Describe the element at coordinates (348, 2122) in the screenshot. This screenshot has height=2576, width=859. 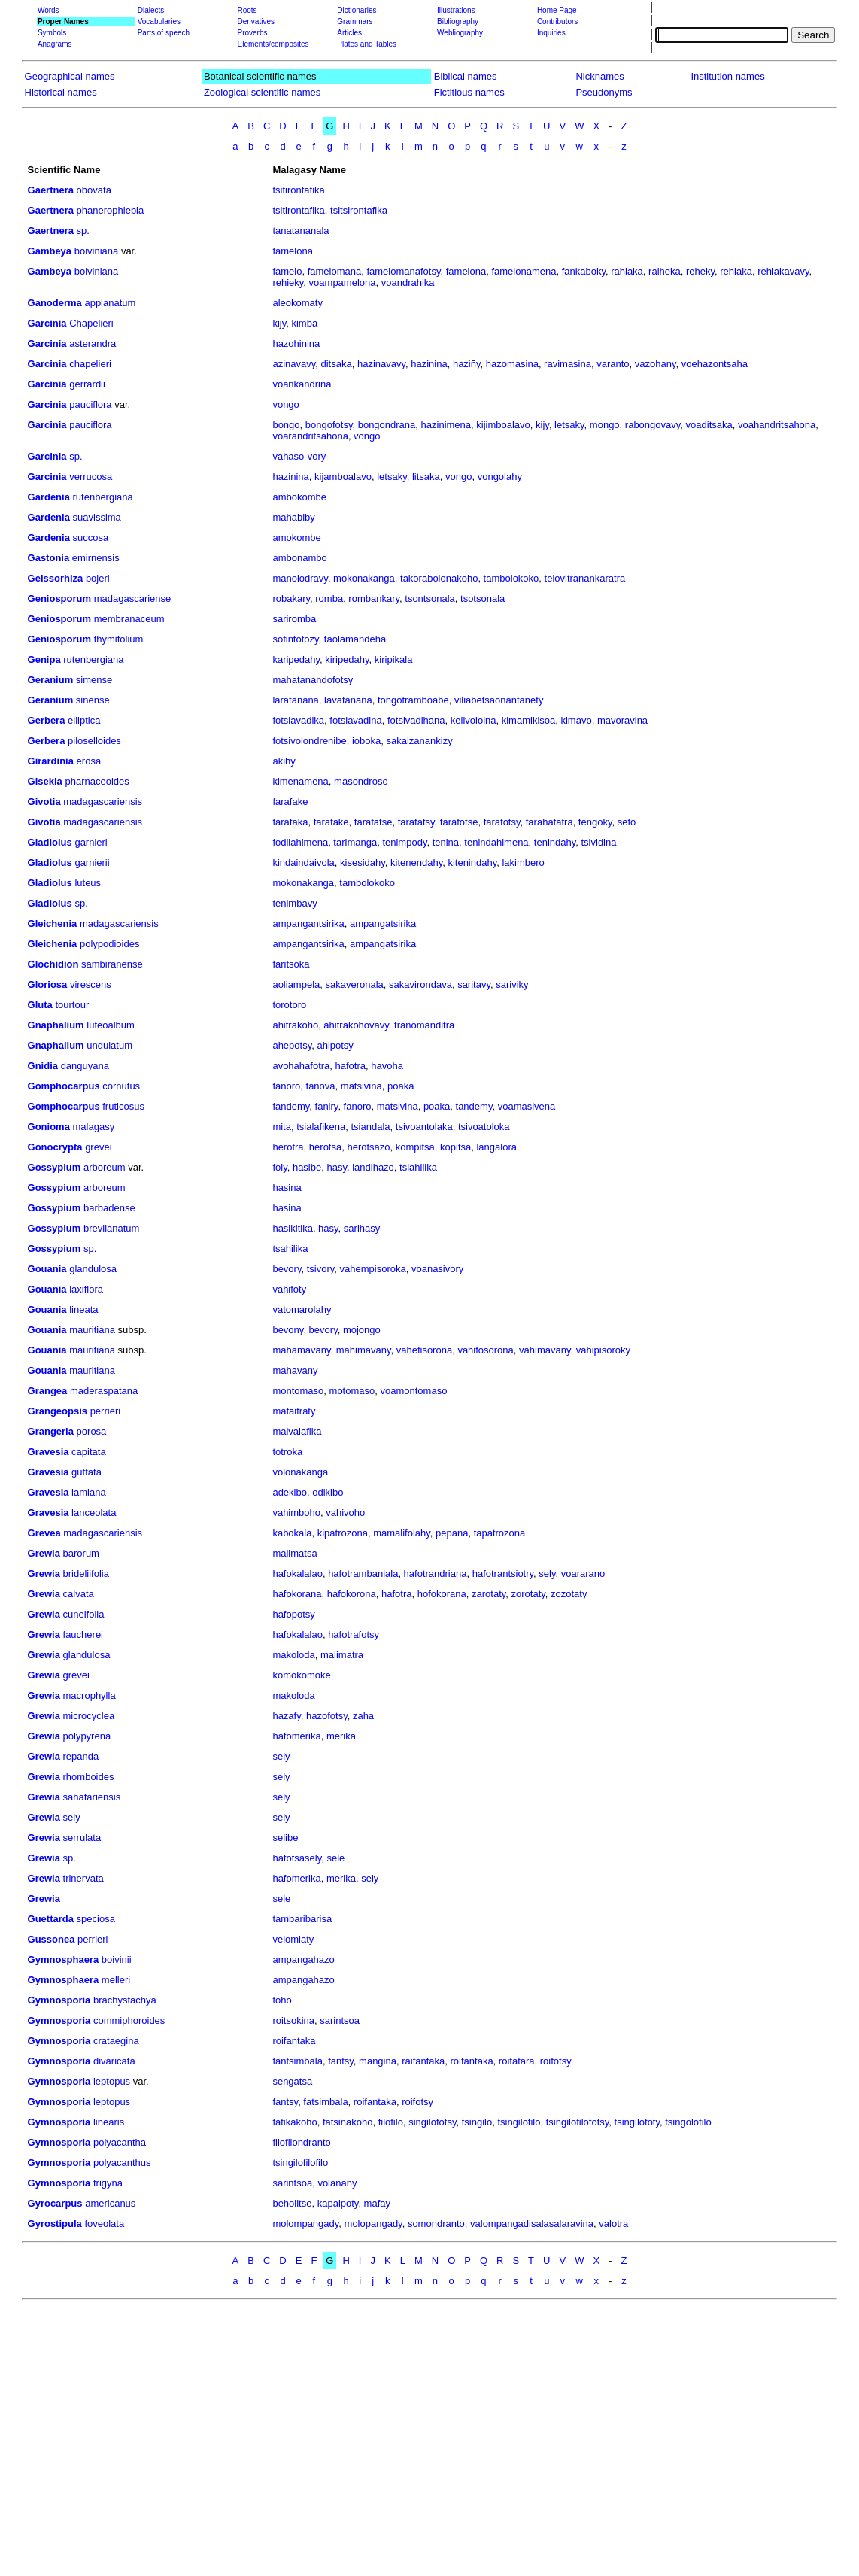
I see `fatsinakoho` at that location.